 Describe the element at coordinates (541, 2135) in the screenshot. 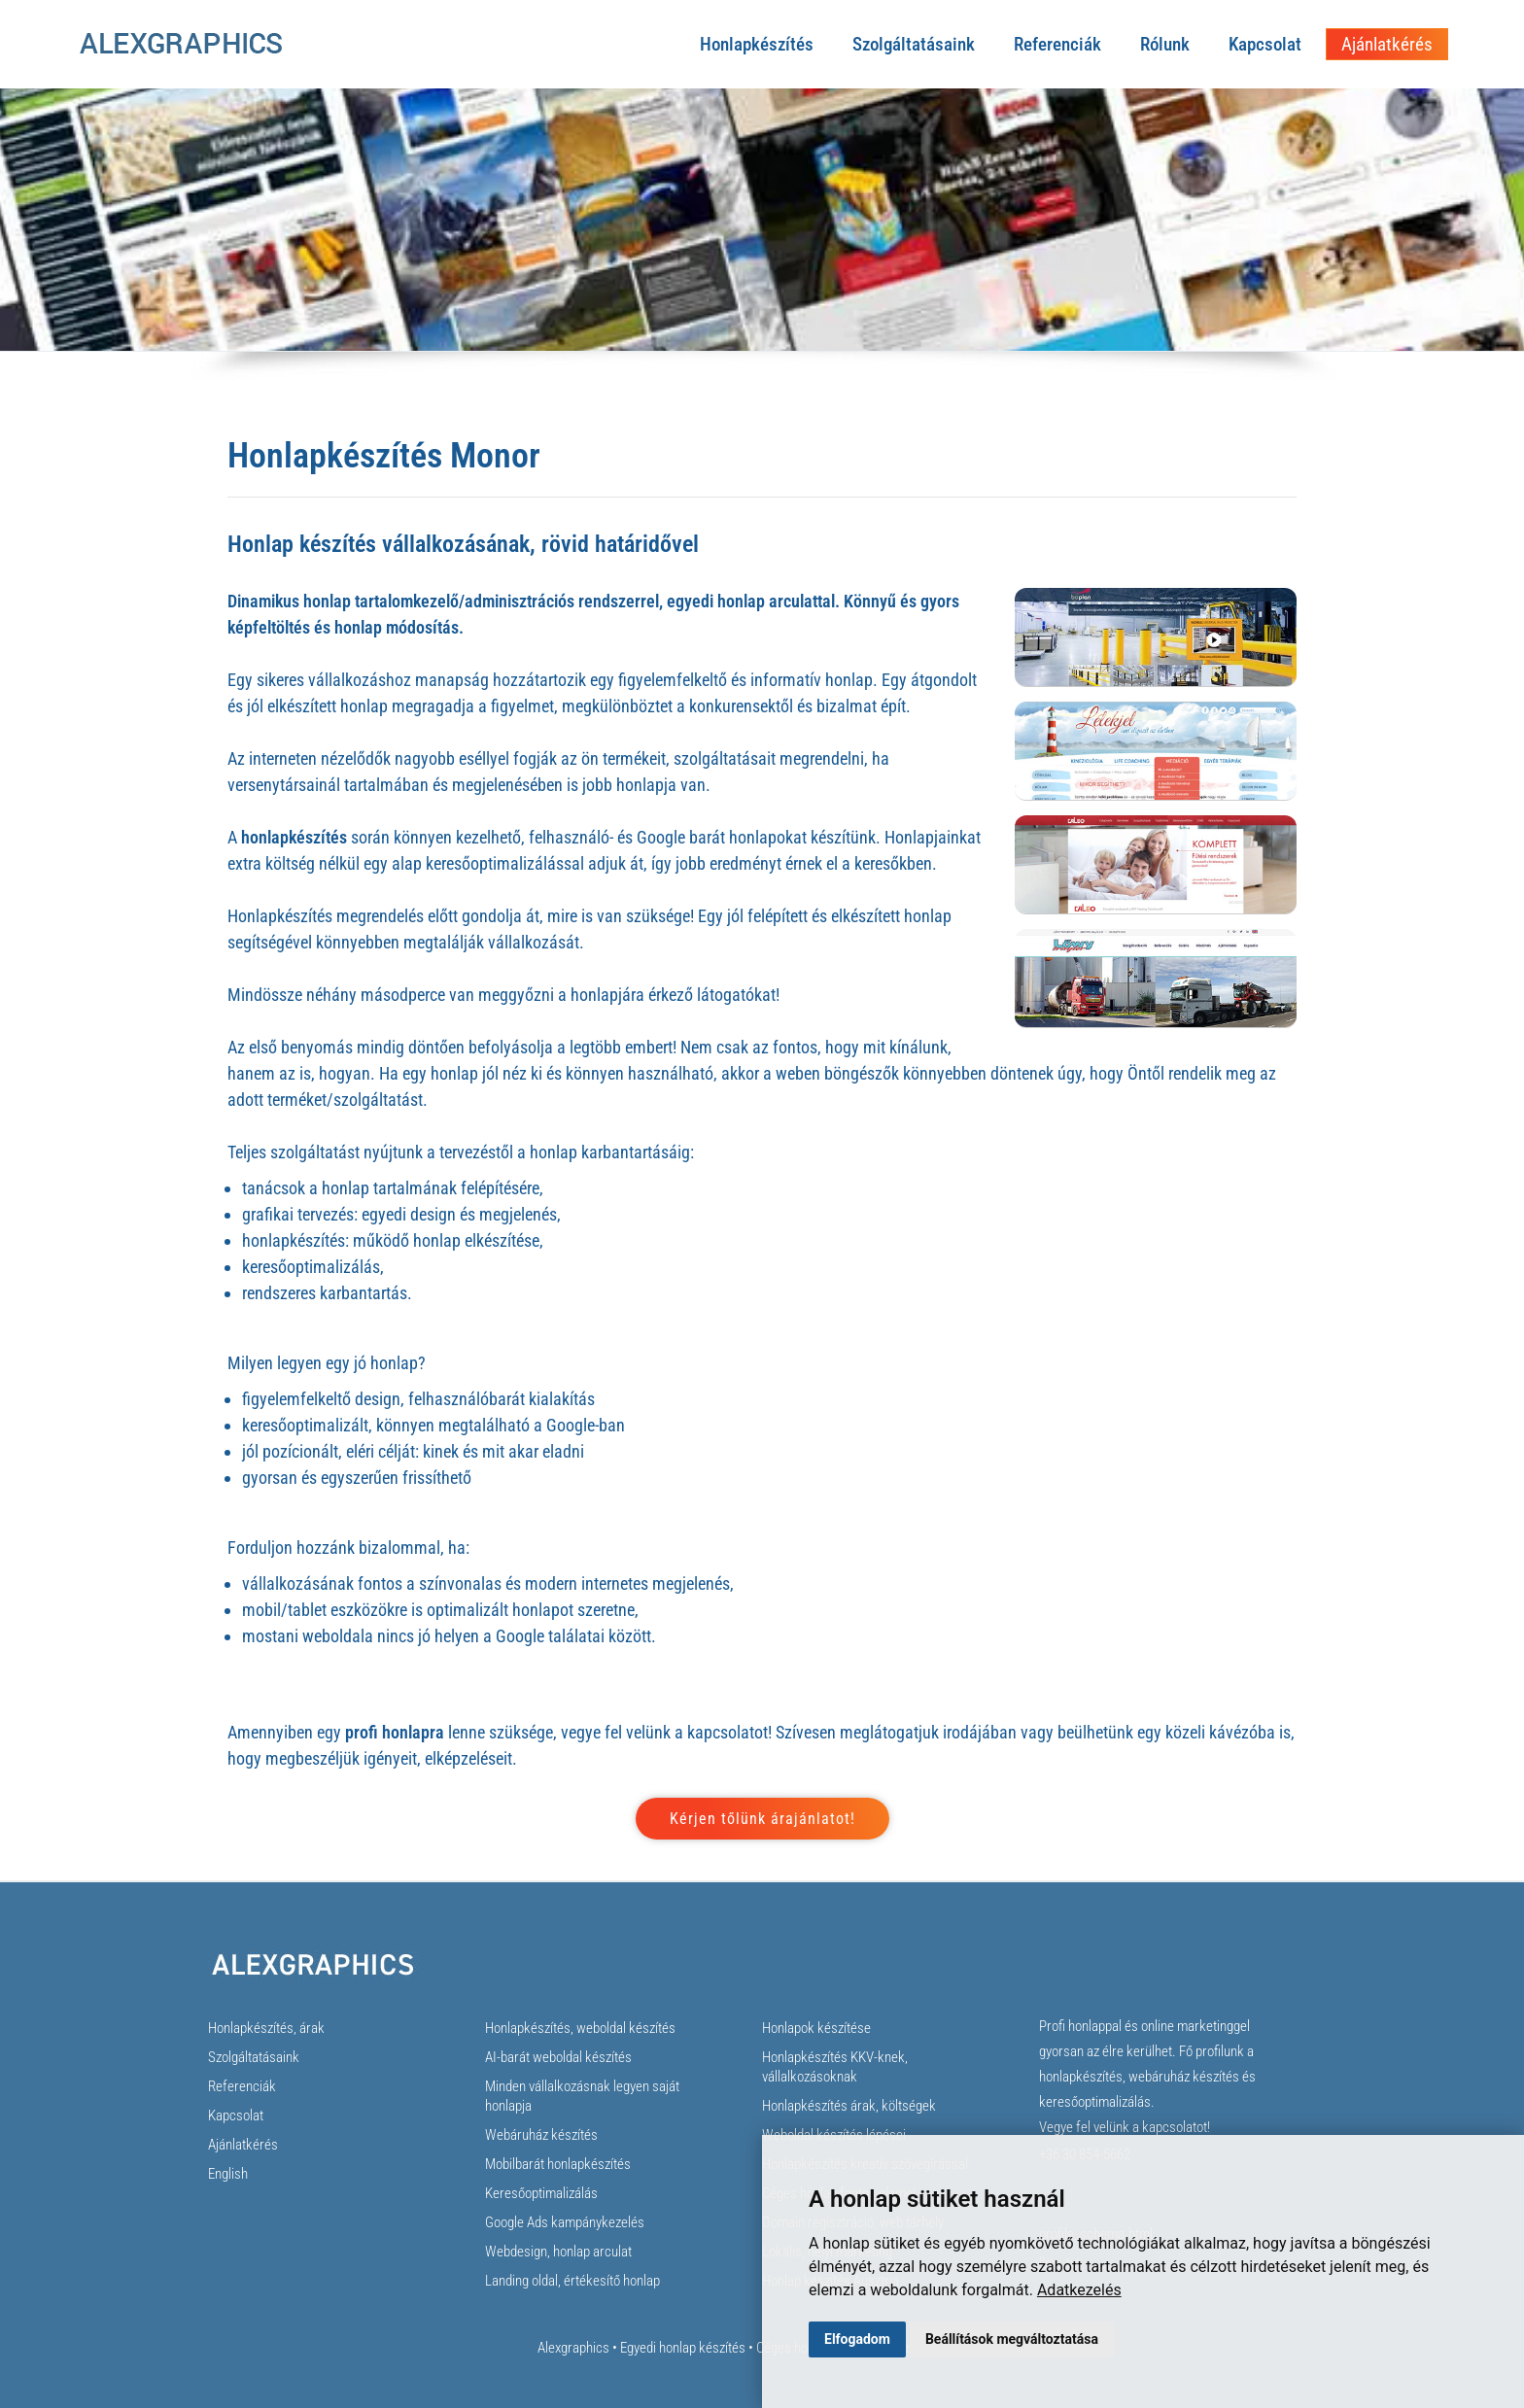

I see `Webáruház készítés` at that location.